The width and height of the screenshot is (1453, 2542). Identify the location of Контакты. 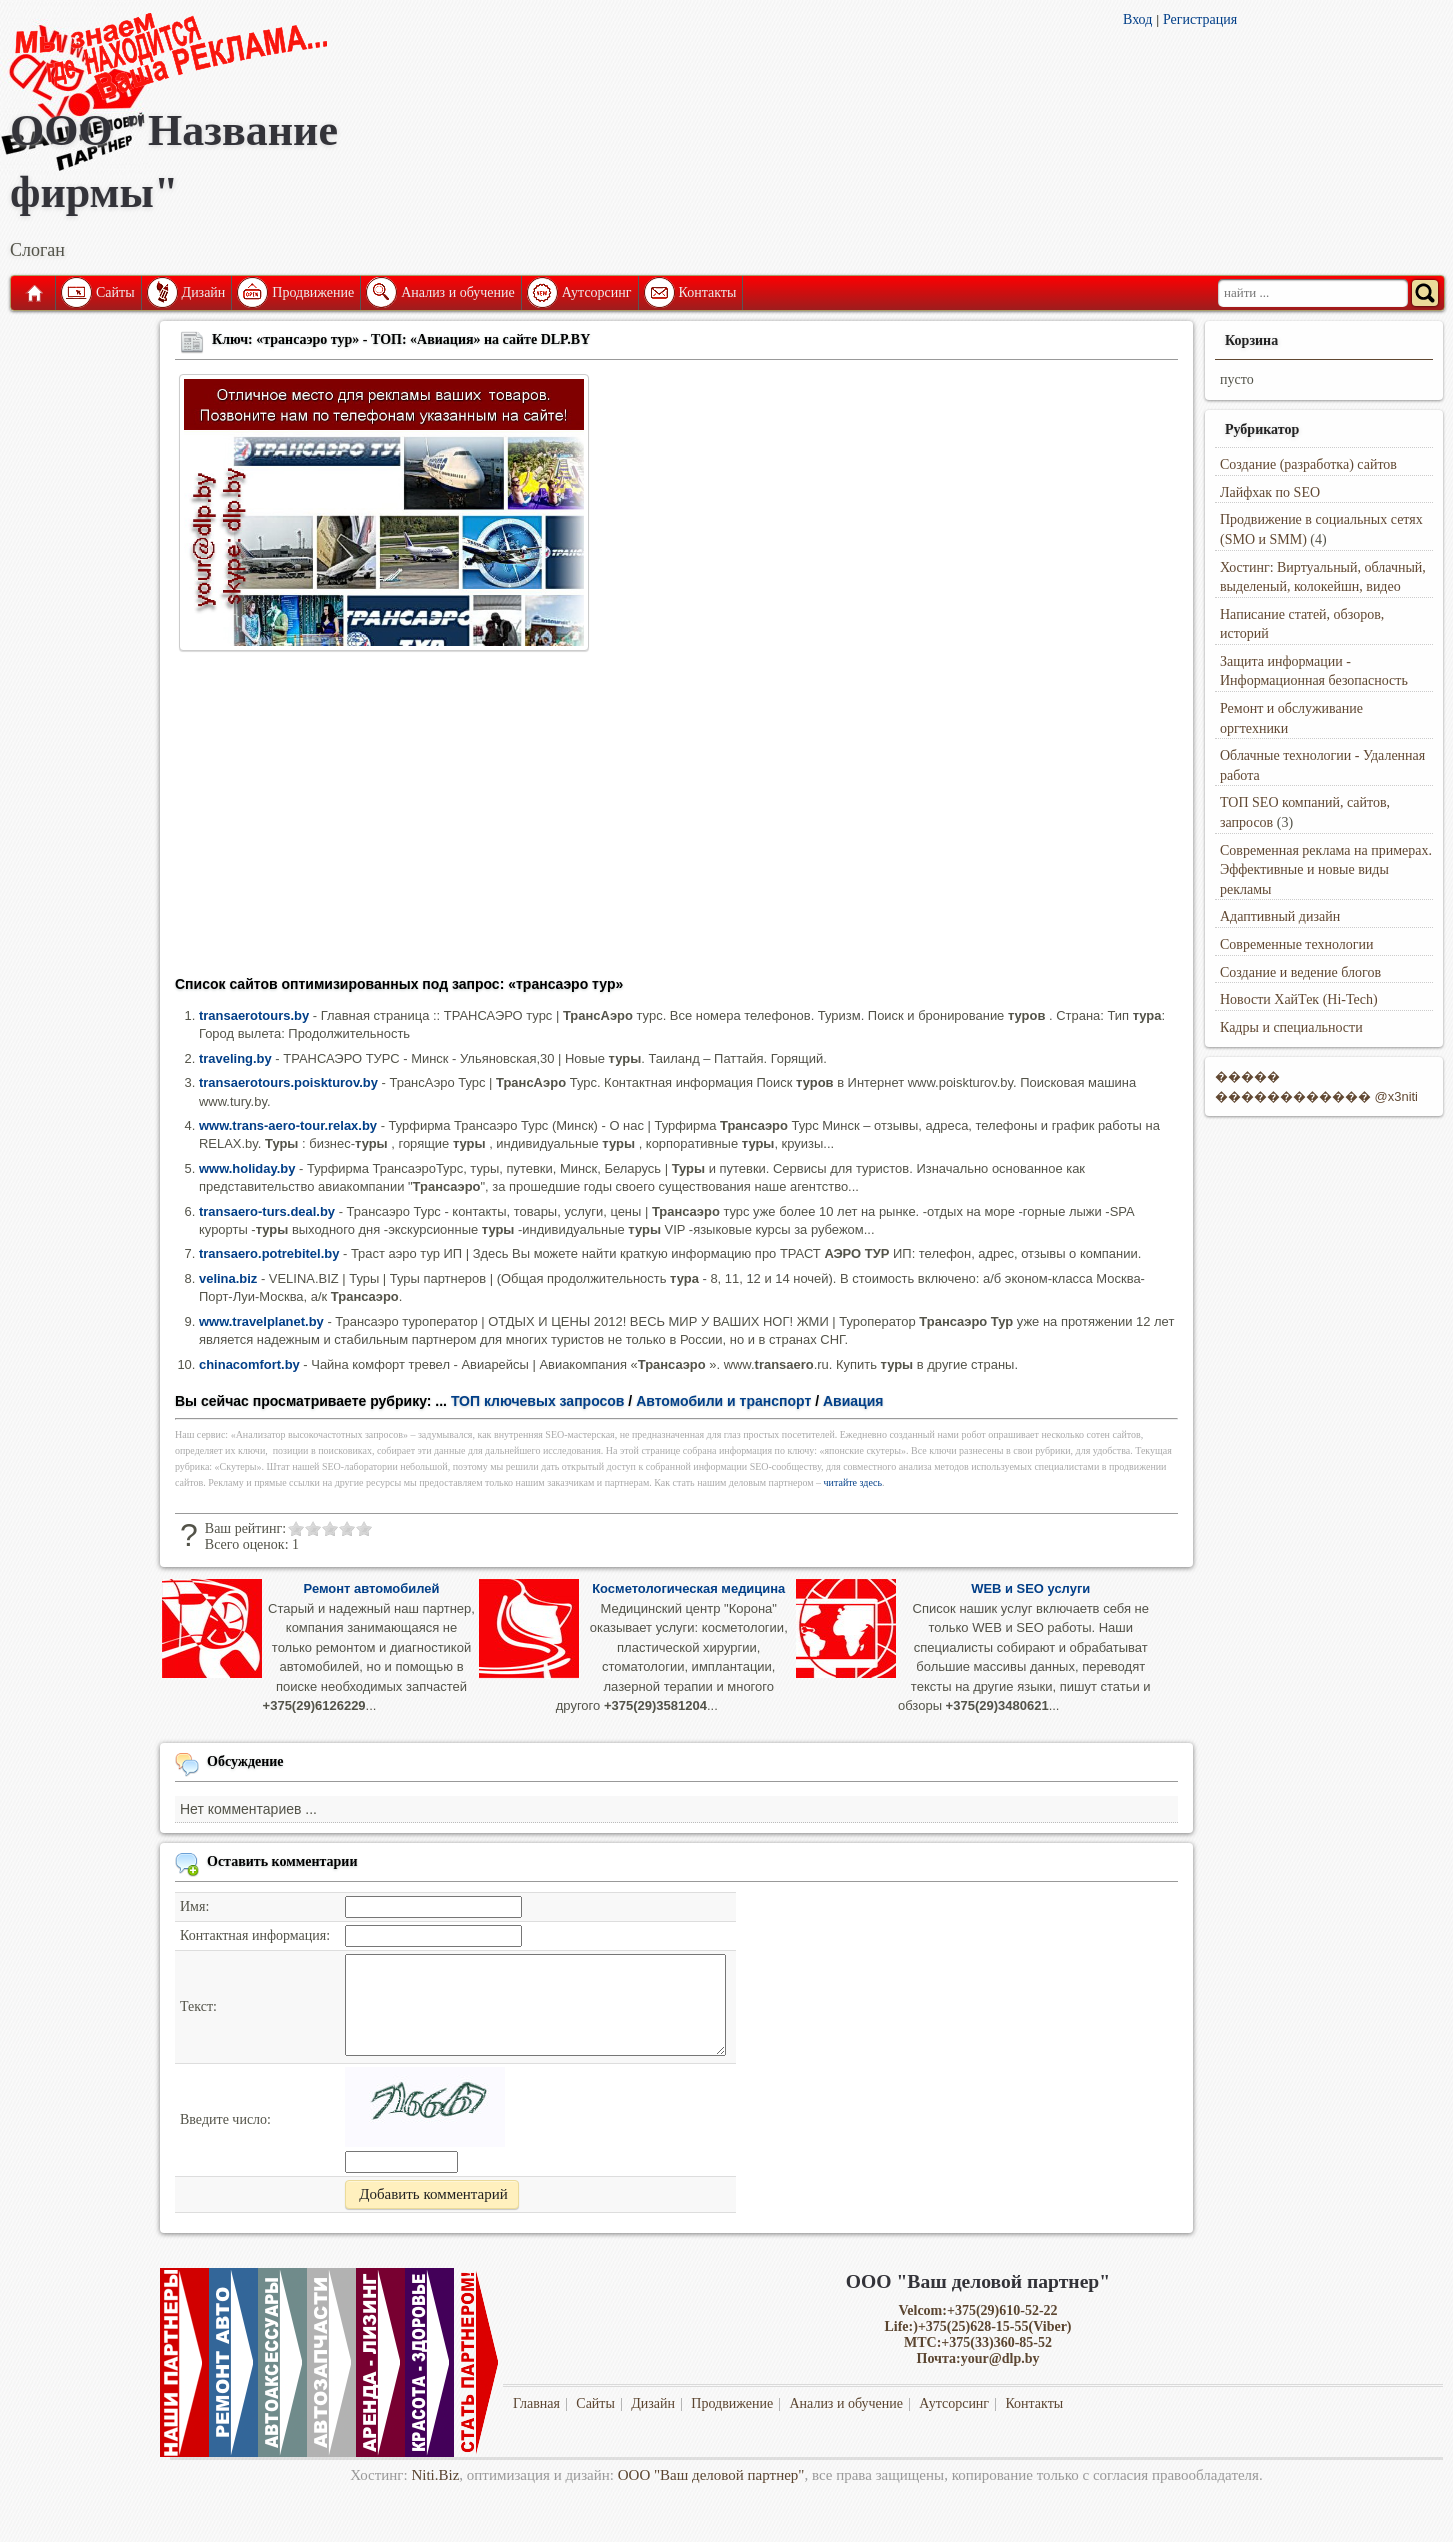
(708, 292).